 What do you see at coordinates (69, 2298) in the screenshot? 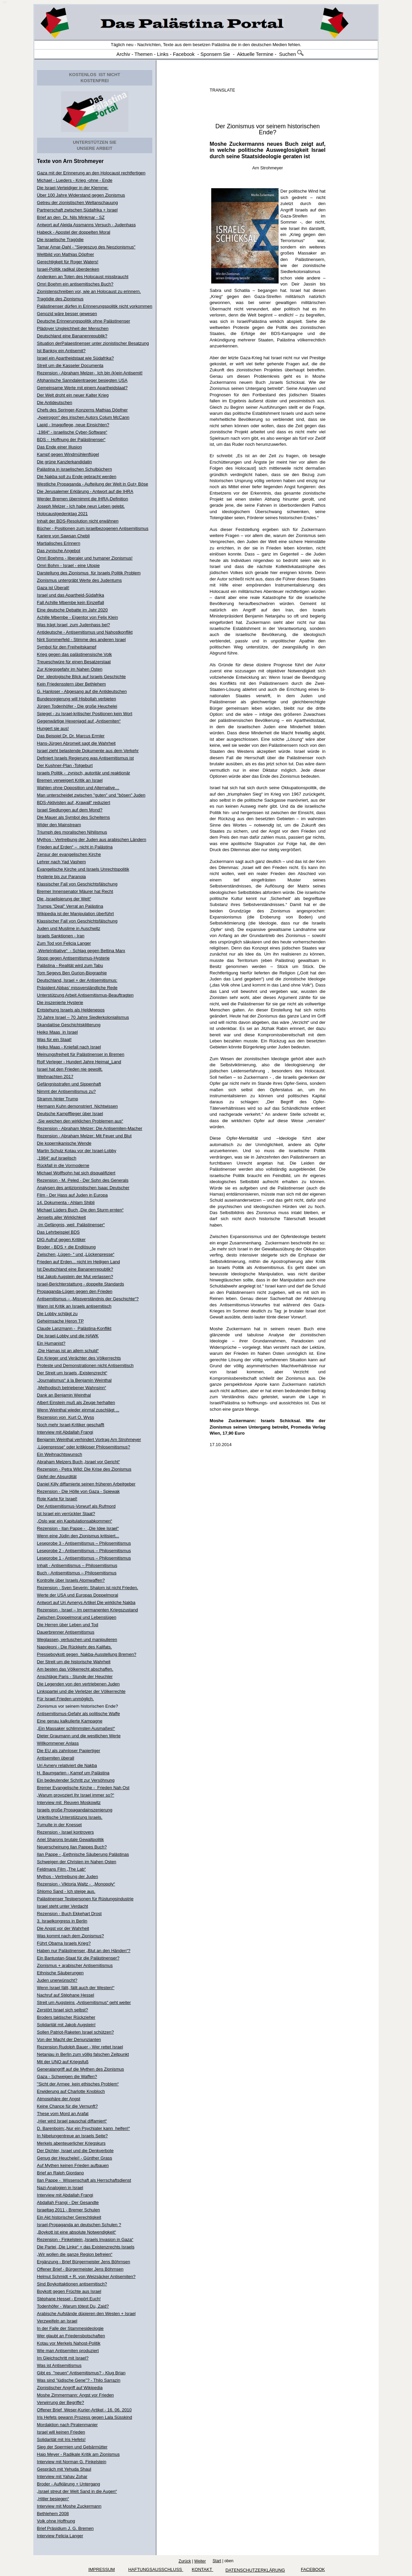
I see `Stéphane Hessel - Empört Euch!` at bounding box center [69, 2298].